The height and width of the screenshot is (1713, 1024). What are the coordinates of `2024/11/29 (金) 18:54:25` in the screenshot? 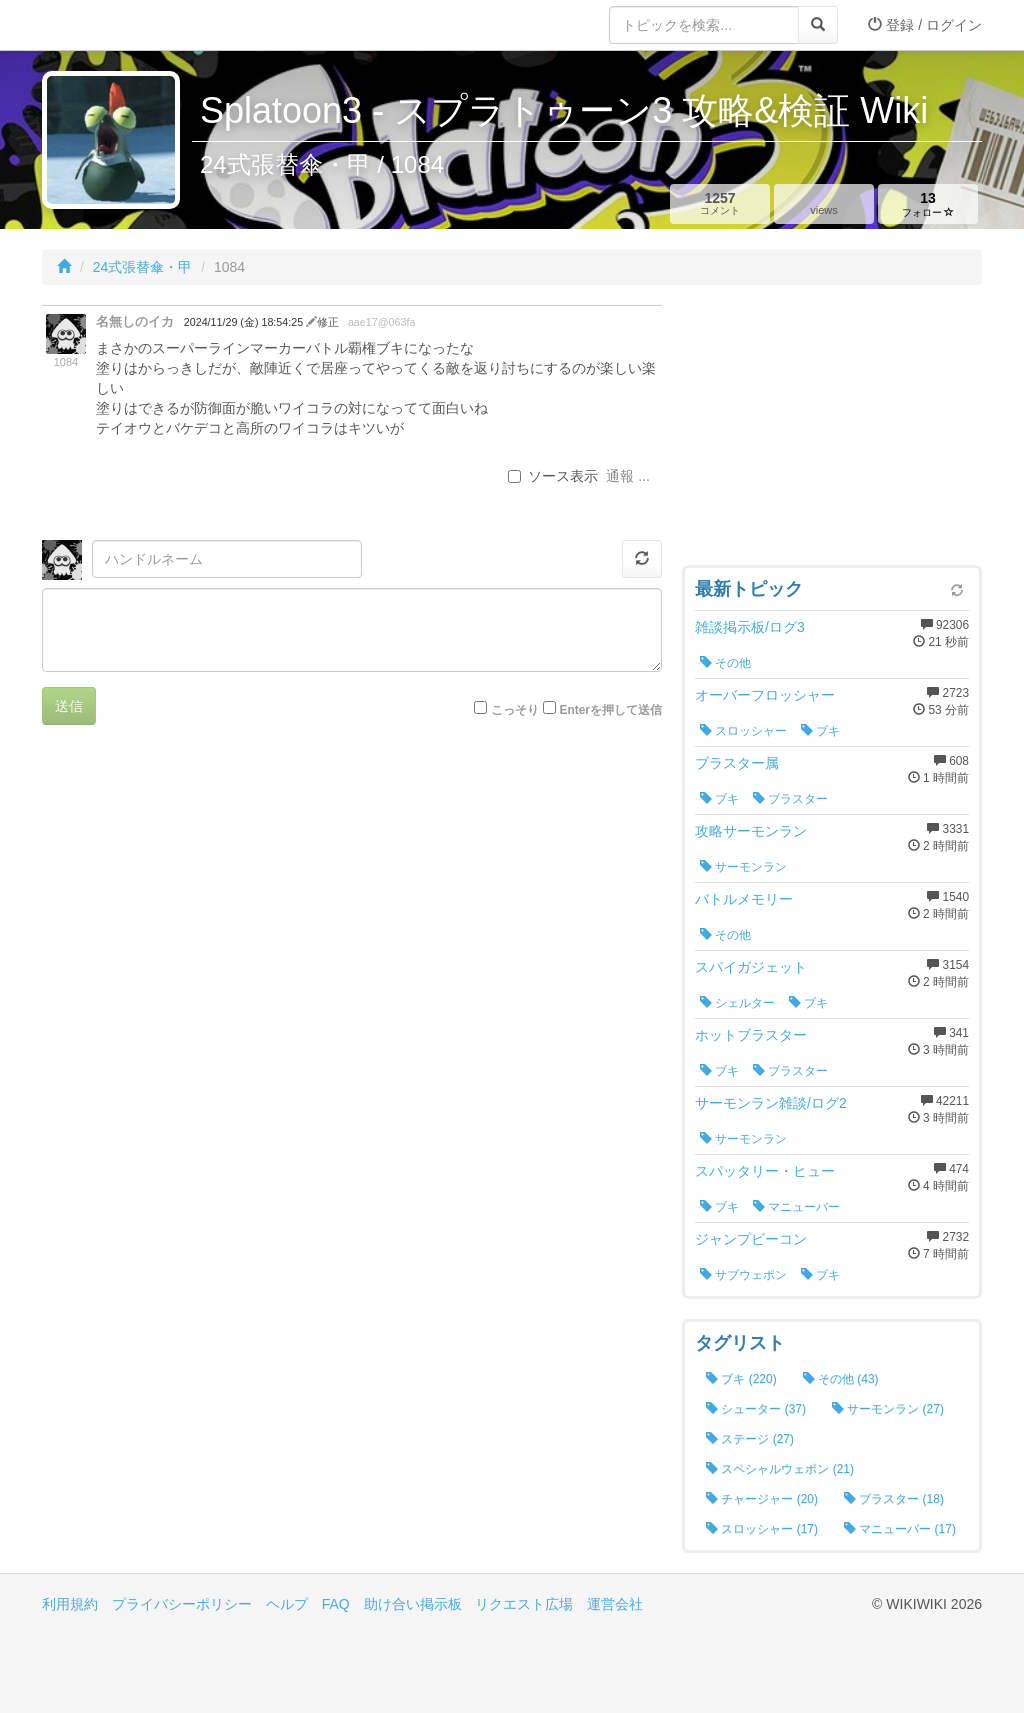 It's located at (245, 322).